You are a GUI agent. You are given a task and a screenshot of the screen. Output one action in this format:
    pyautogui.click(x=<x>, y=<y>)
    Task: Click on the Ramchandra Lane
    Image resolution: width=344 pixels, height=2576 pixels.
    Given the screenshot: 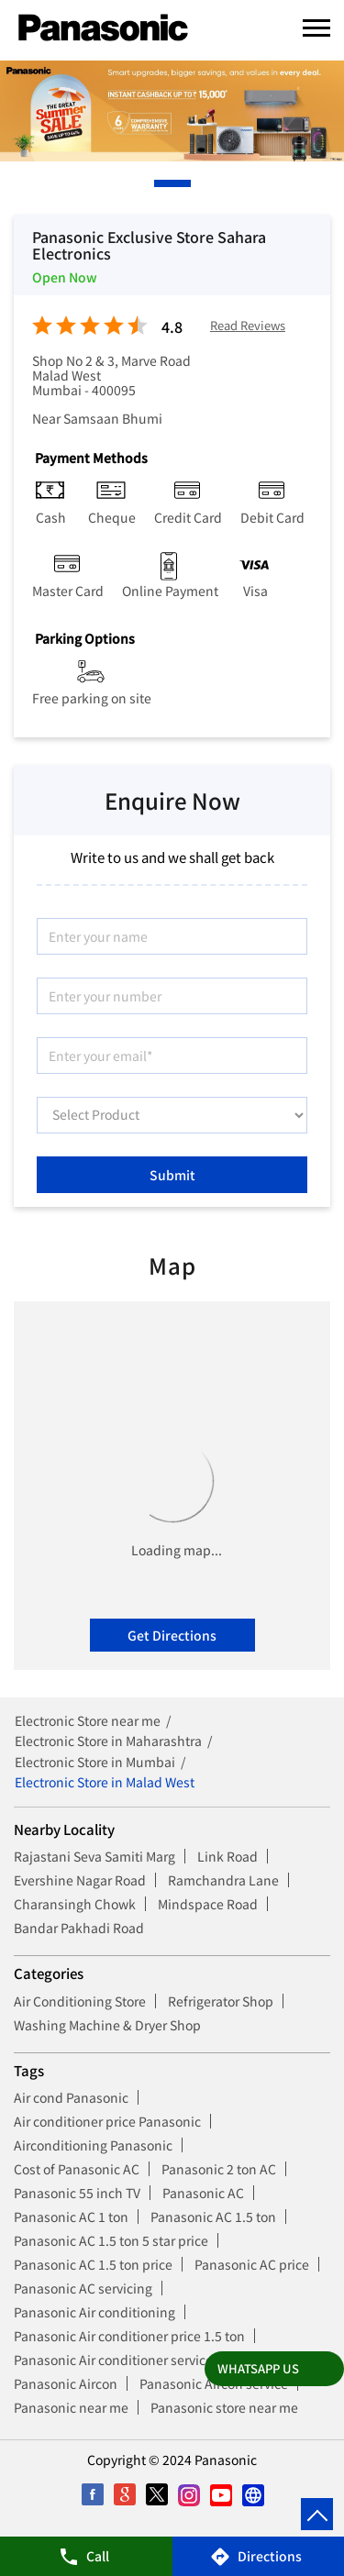 What is the action you would take?
    pyautogui.click(x=223, y=1880)
    